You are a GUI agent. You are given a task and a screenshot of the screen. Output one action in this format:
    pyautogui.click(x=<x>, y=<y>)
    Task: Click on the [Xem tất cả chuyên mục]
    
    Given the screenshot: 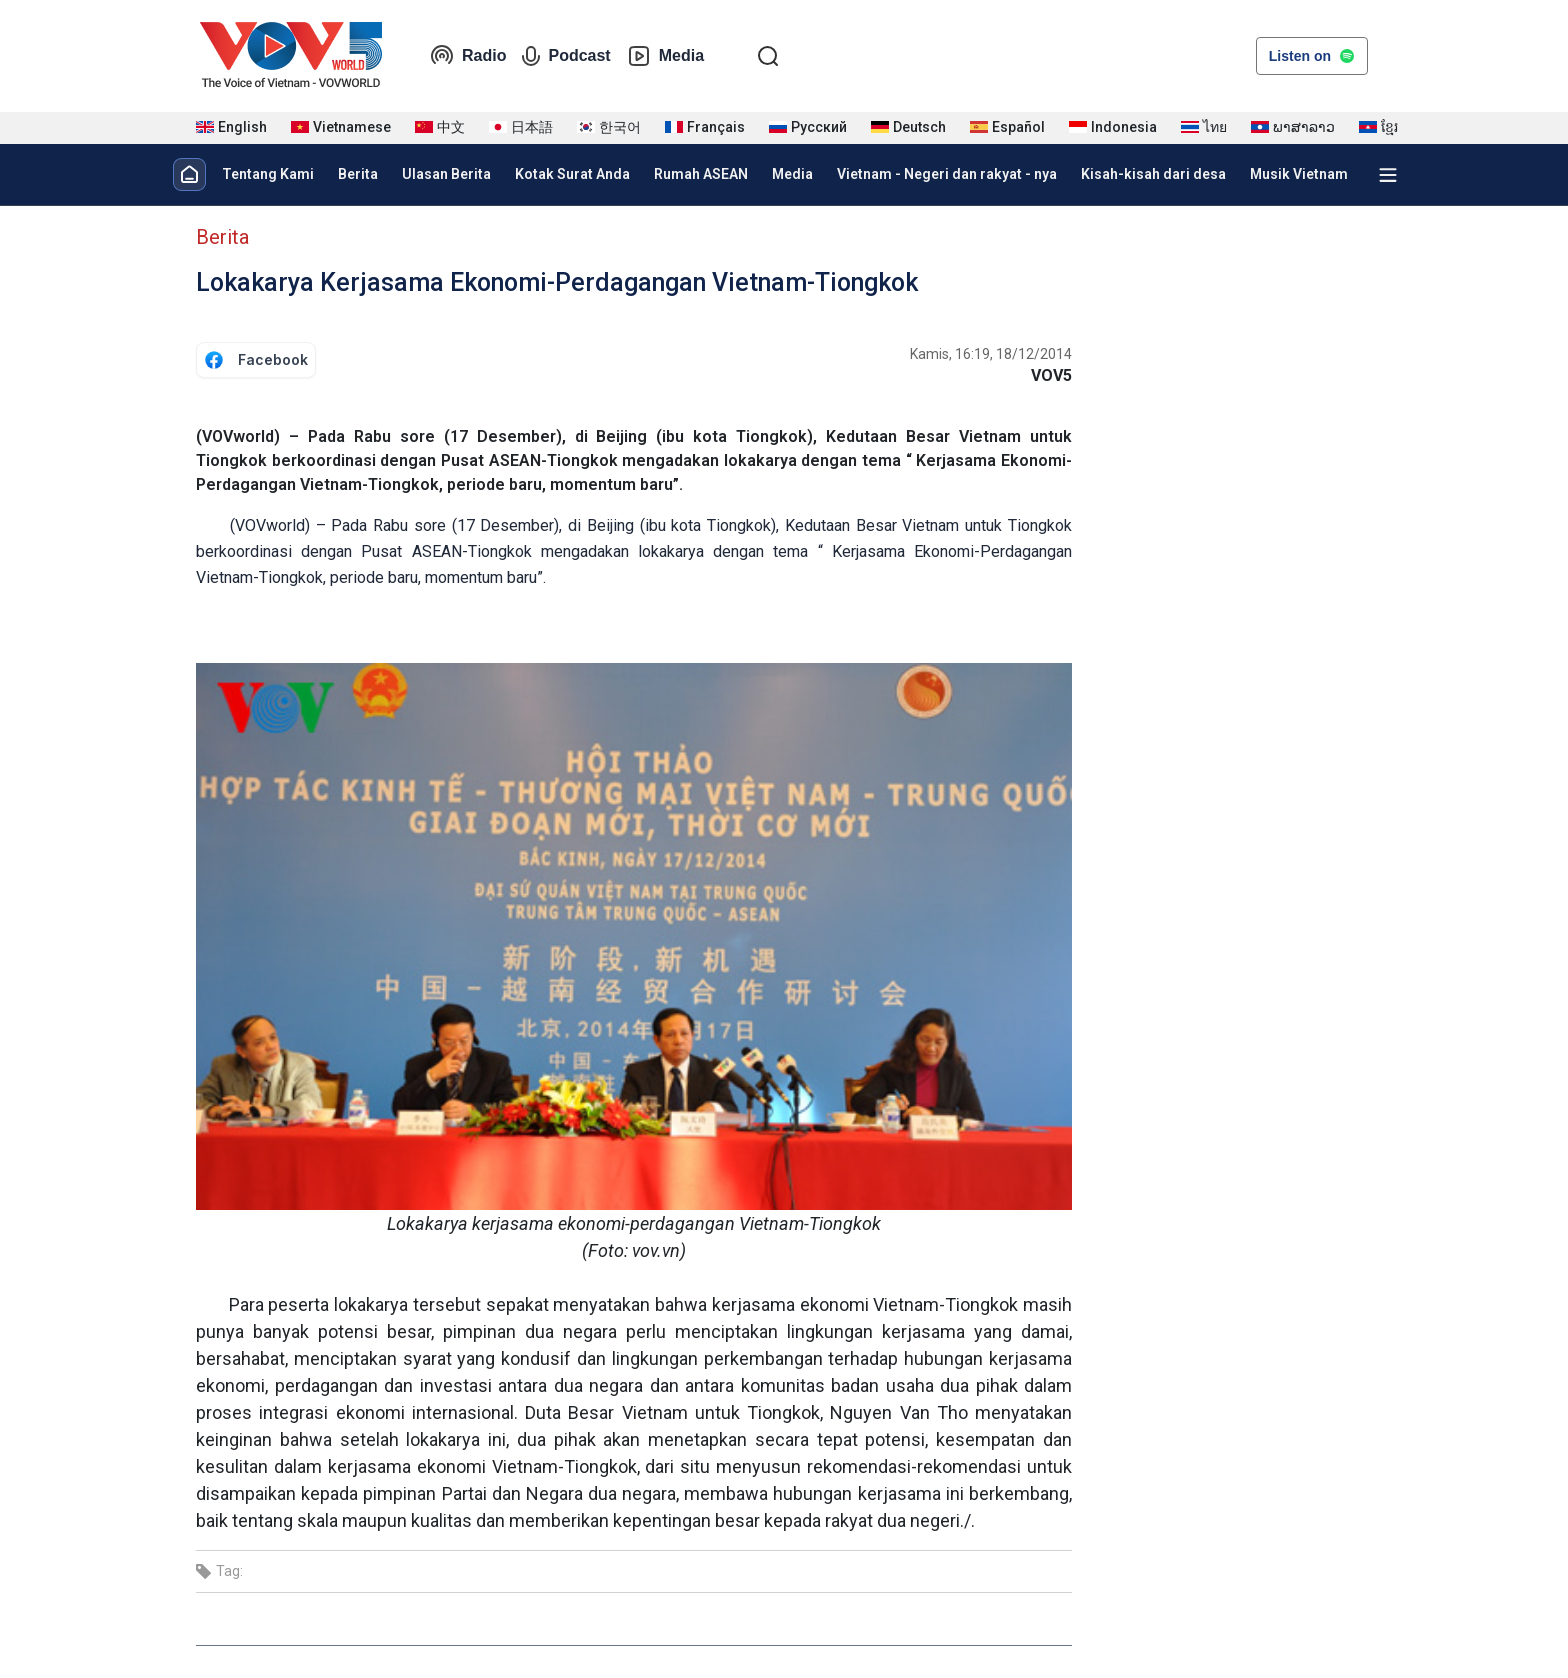 What is the action you would take?
    pyautogui.click(x=1388, y=175)
    